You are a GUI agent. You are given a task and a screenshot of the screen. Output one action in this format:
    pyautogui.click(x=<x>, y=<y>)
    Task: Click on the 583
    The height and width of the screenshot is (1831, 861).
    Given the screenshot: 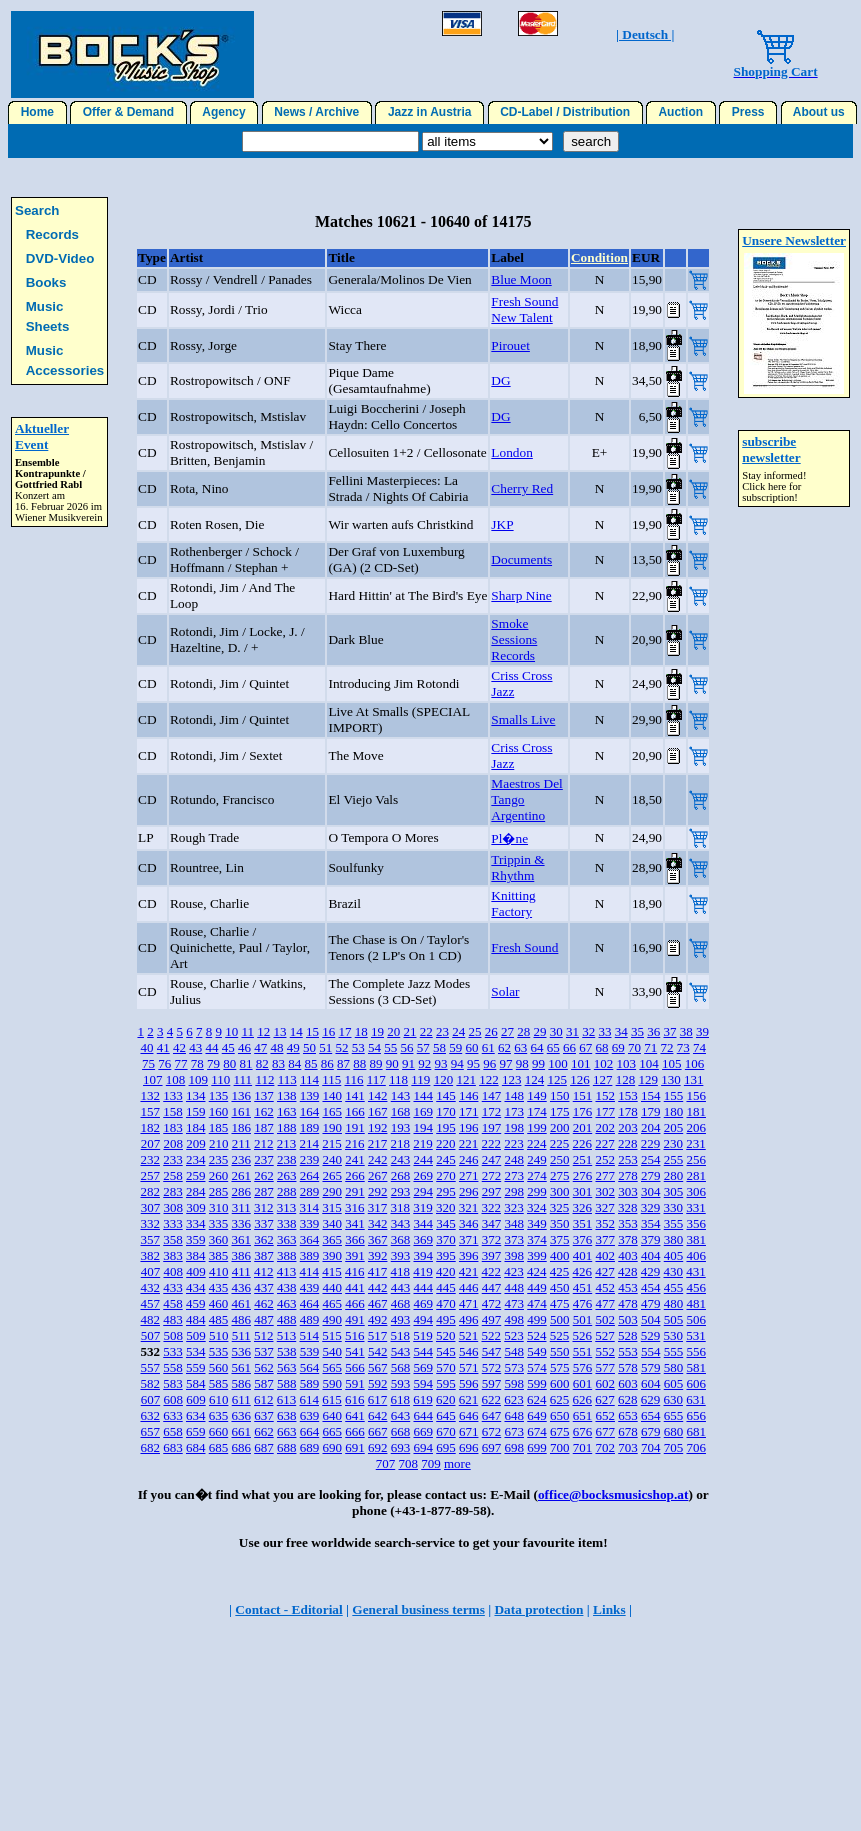 What is the action you would take?
    pyautogui.click(x=173, y=1383)
    